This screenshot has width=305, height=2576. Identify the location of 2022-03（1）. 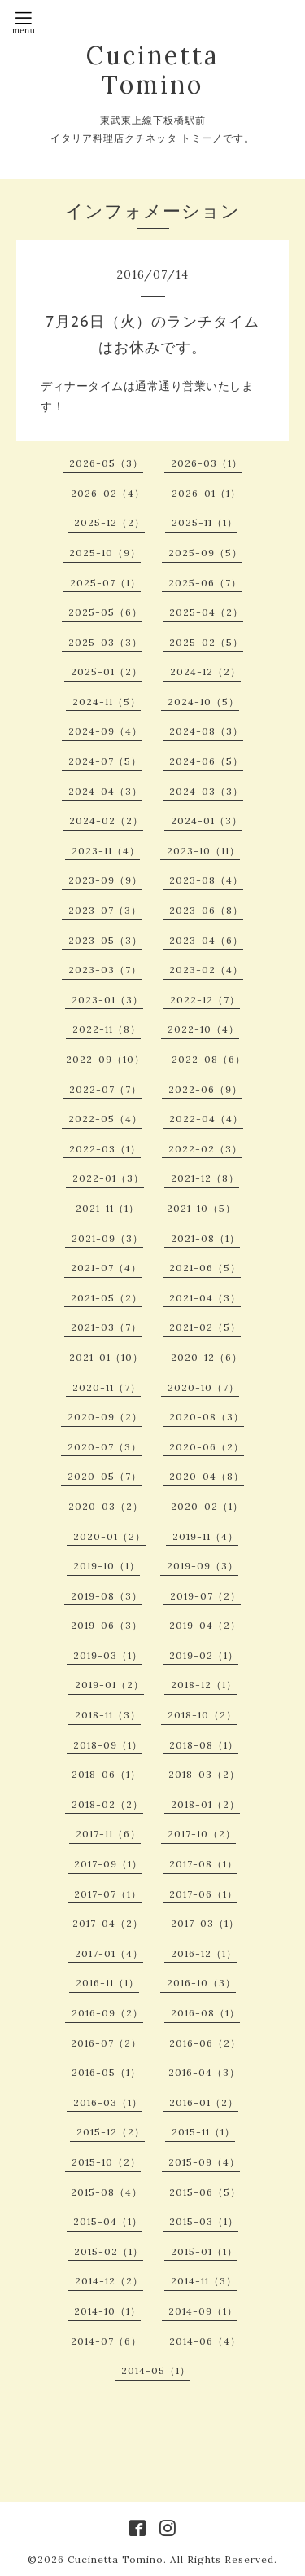
(105, 1149).